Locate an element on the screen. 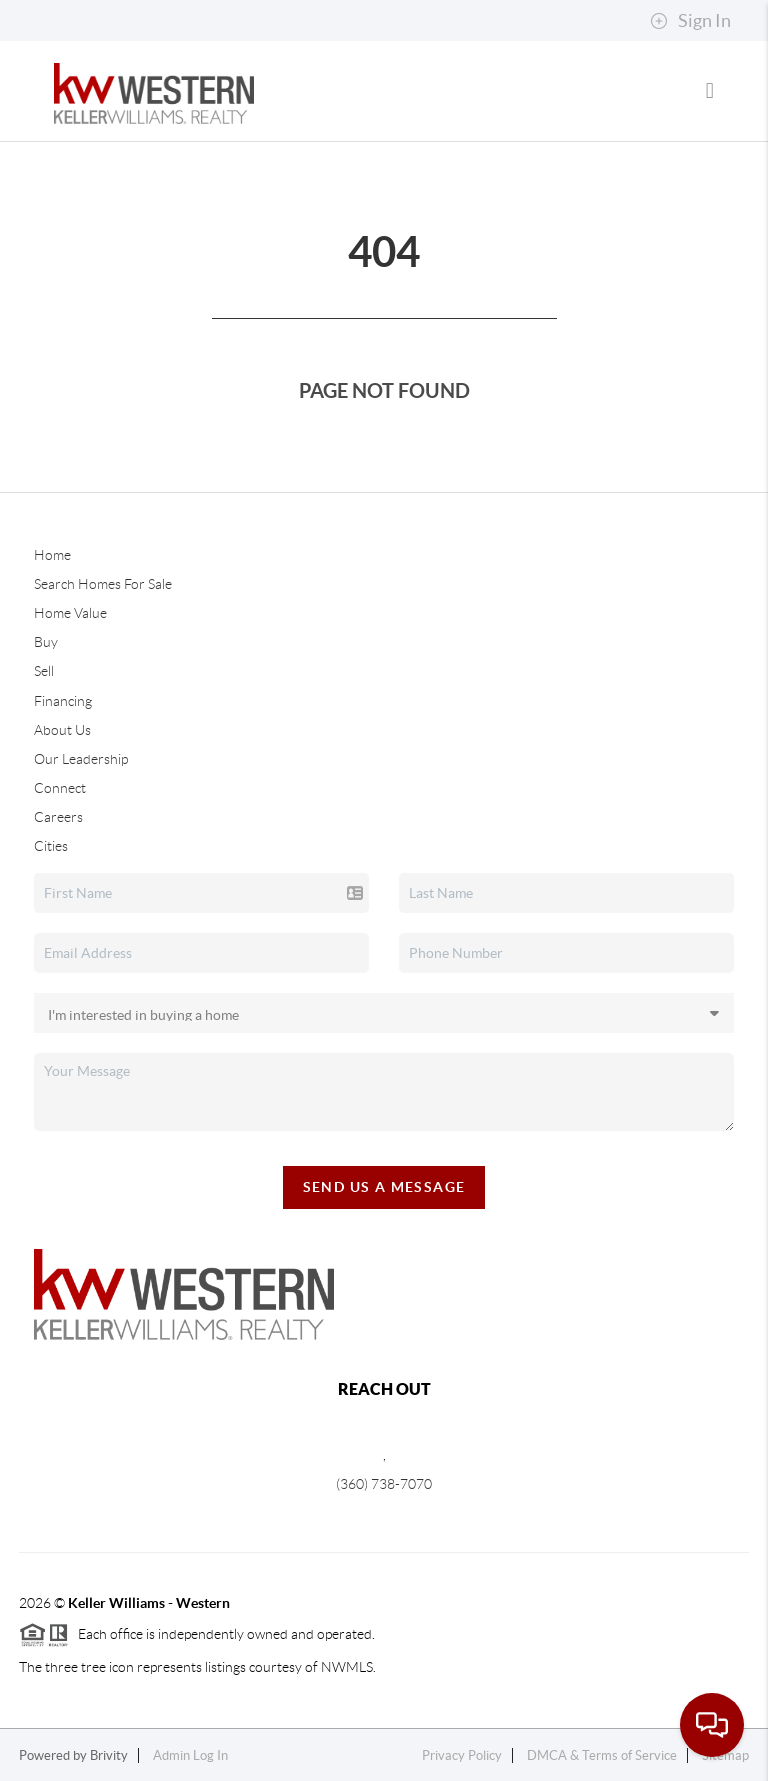  Sign In is located at coordinates (690, 21).